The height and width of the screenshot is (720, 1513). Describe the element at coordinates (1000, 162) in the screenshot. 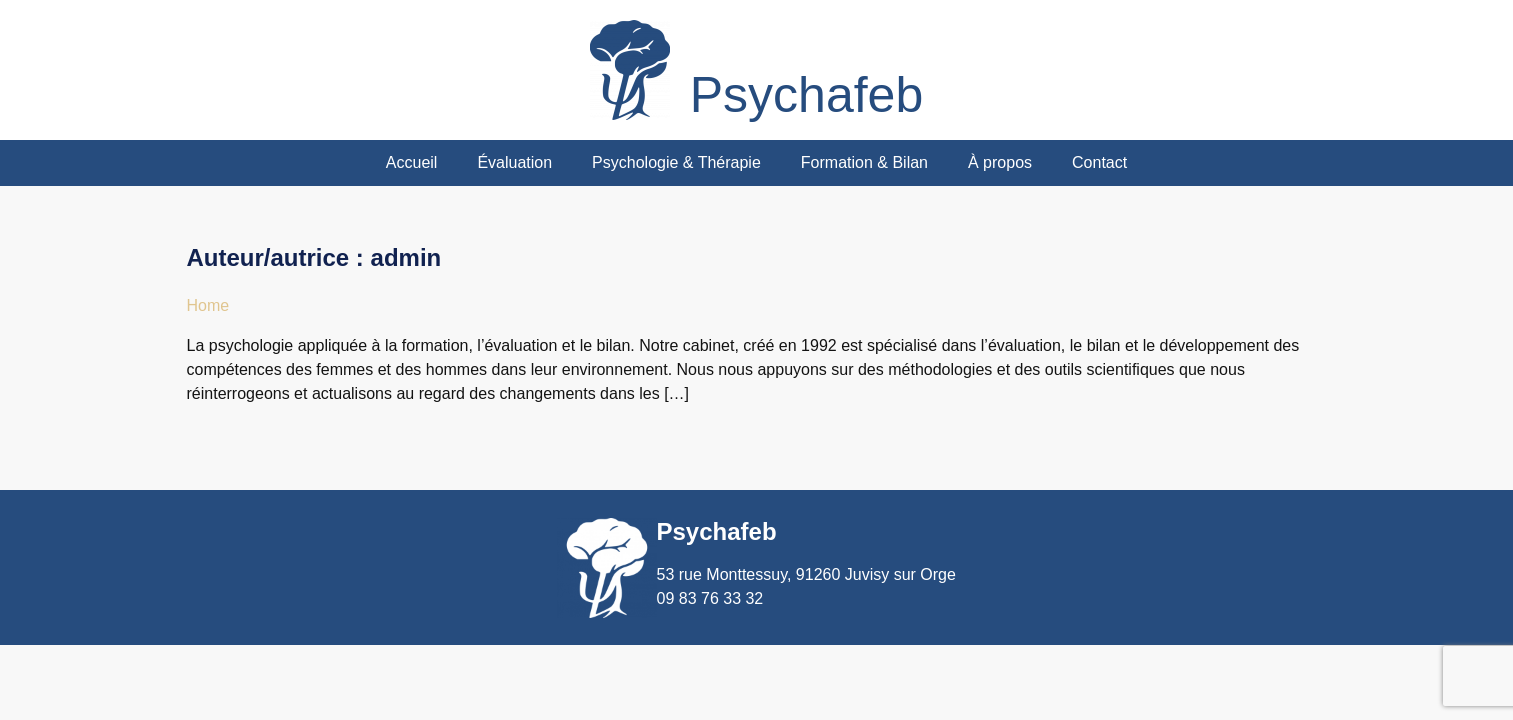

I see `À propos` at that location.